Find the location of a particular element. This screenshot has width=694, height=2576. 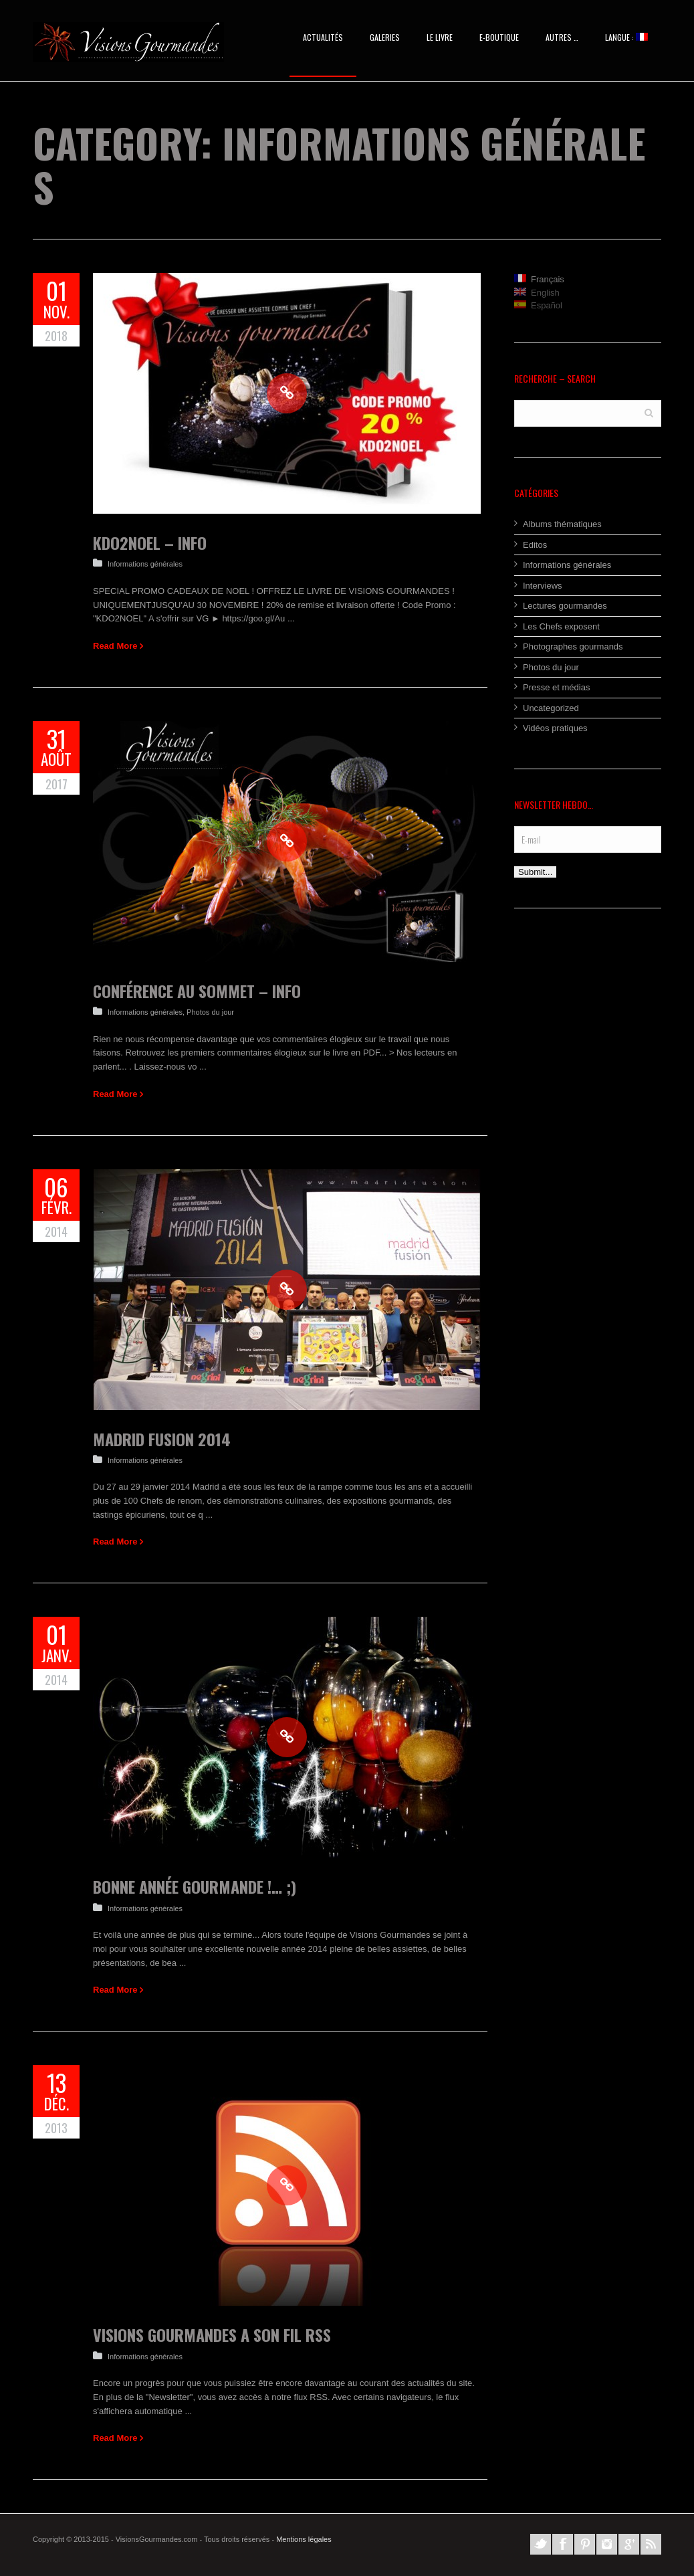

Photos du jour is located at coordinates (210, 1012).